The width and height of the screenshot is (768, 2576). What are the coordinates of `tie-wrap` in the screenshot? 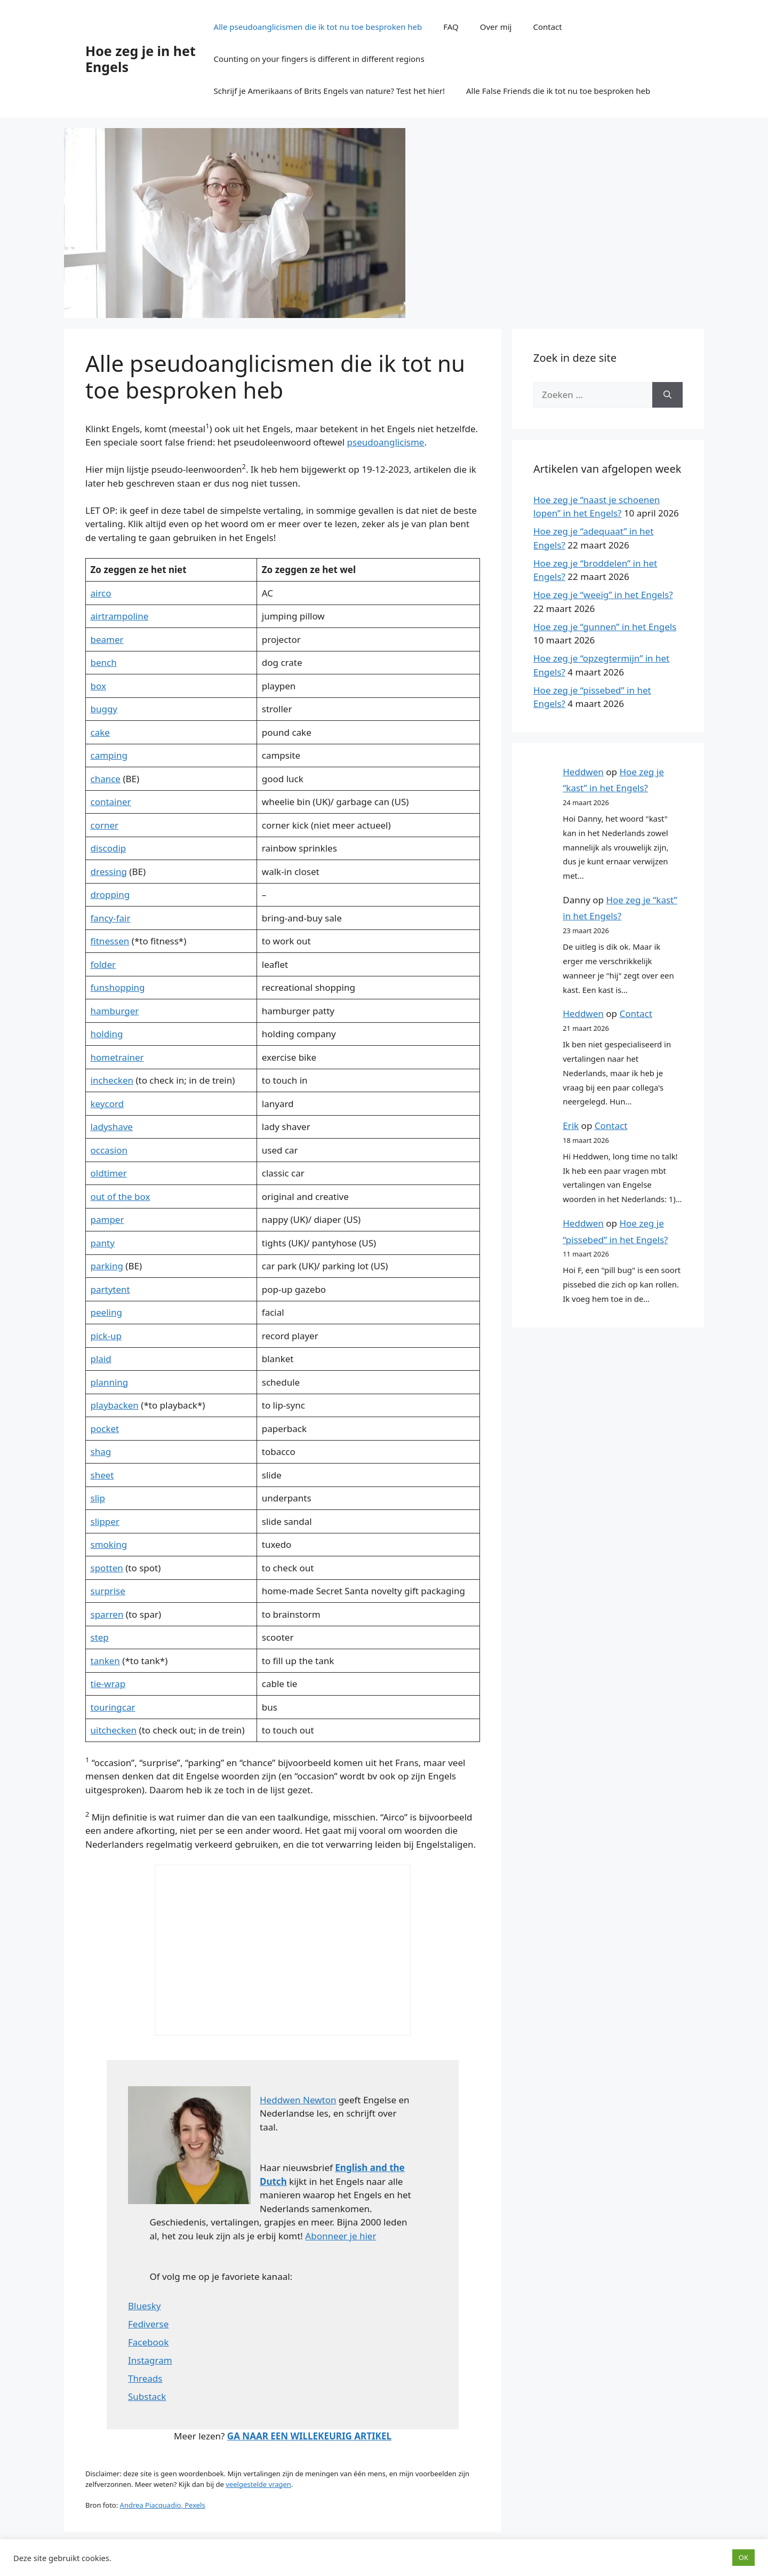 It's located at (108, 1683).